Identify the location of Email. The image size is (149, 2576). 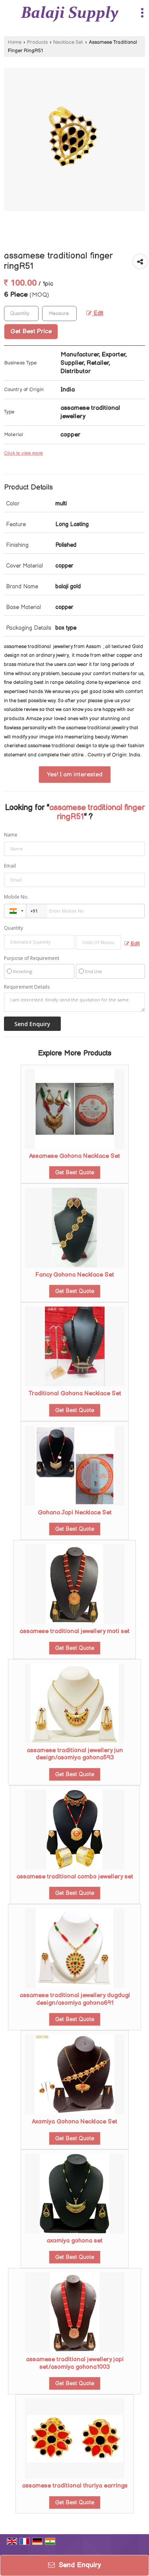
(10, 865).